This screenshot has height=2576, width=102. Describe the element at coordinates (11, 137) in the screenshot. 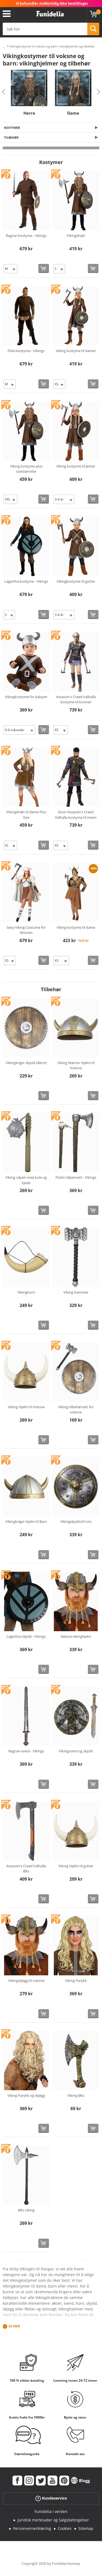

I see `Tilbehør` at that location.